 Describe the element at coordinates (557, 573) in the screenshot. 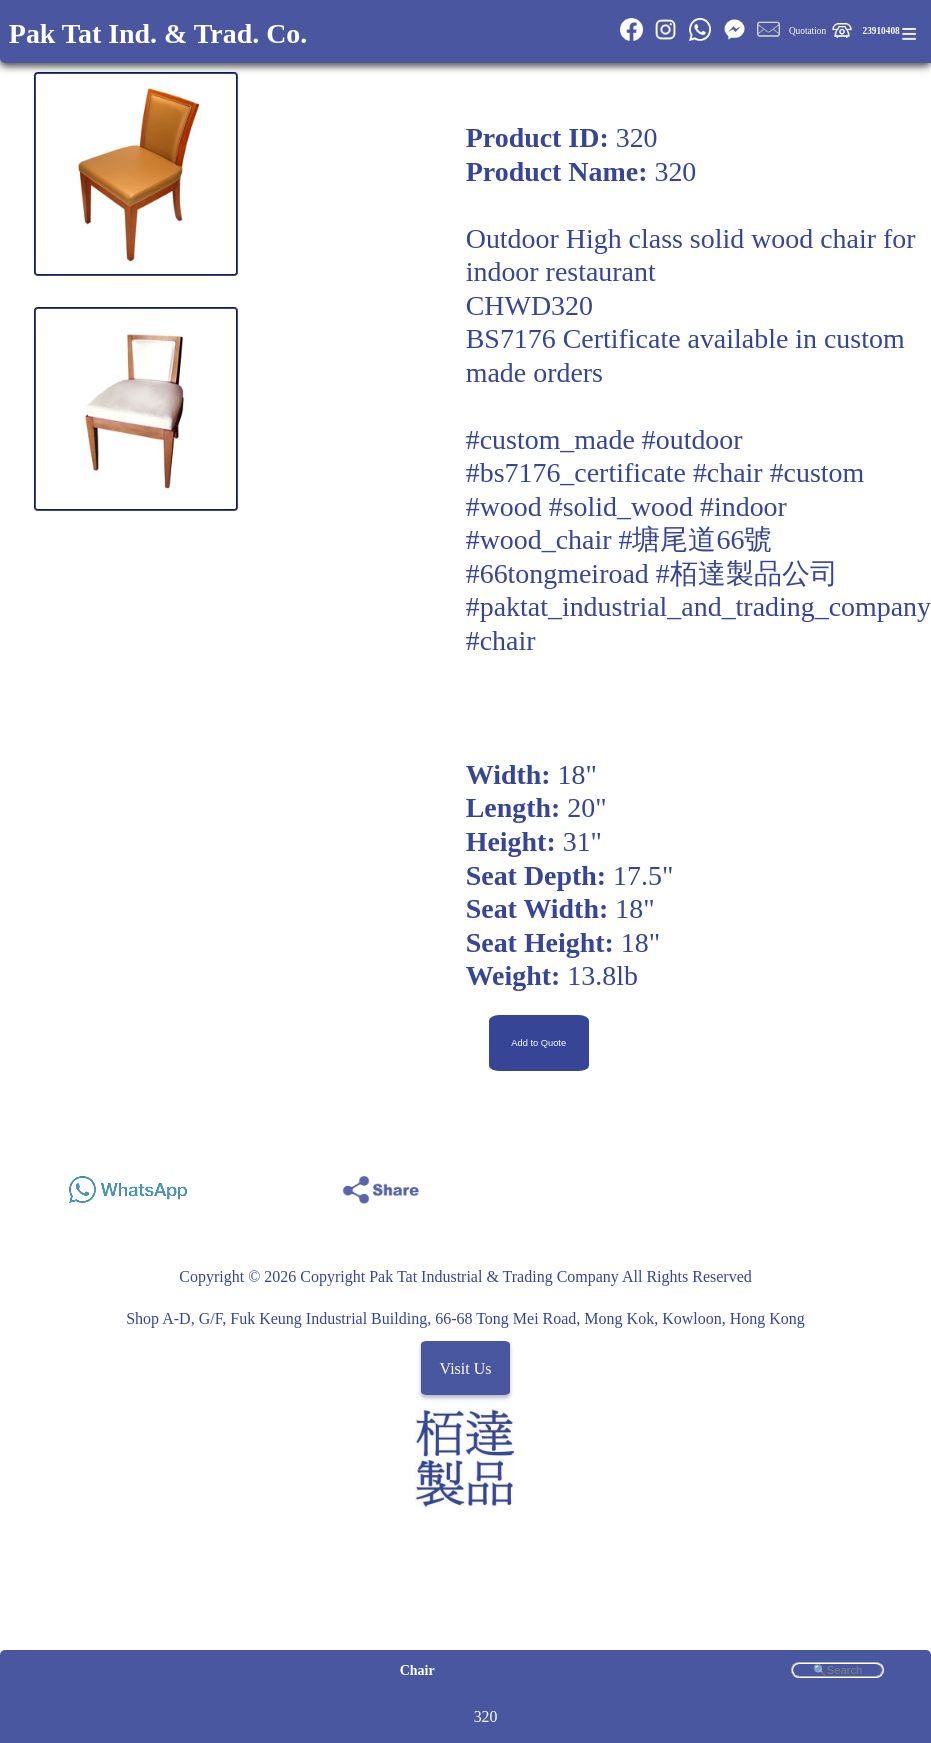

I see `#66tongmeiroad` at that location.